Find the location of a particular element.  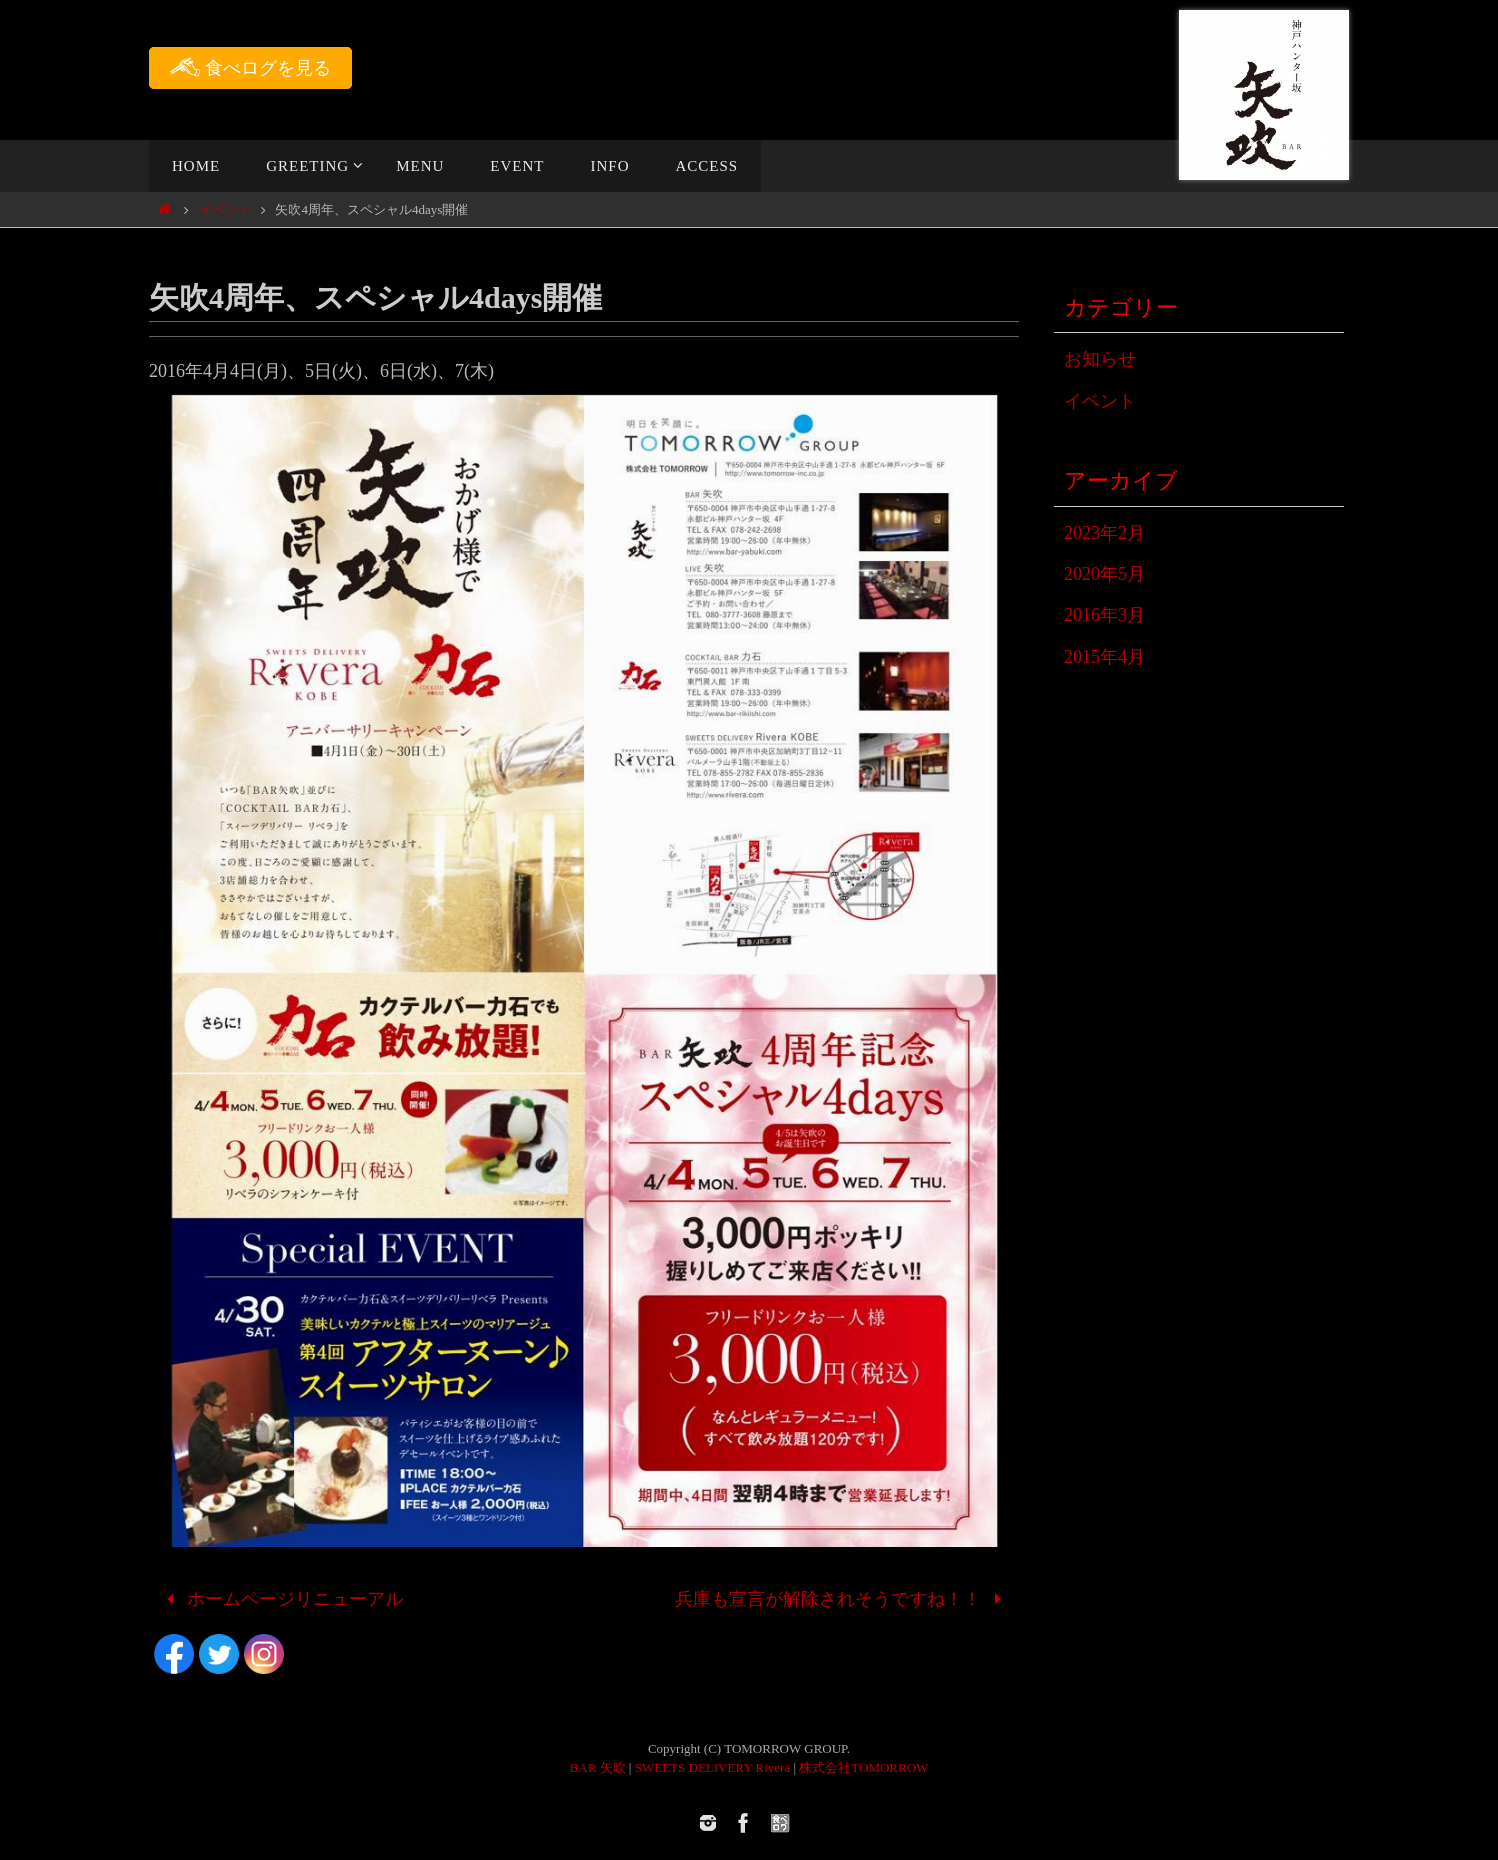

食べログを見る is located at coordinates (250, 67).